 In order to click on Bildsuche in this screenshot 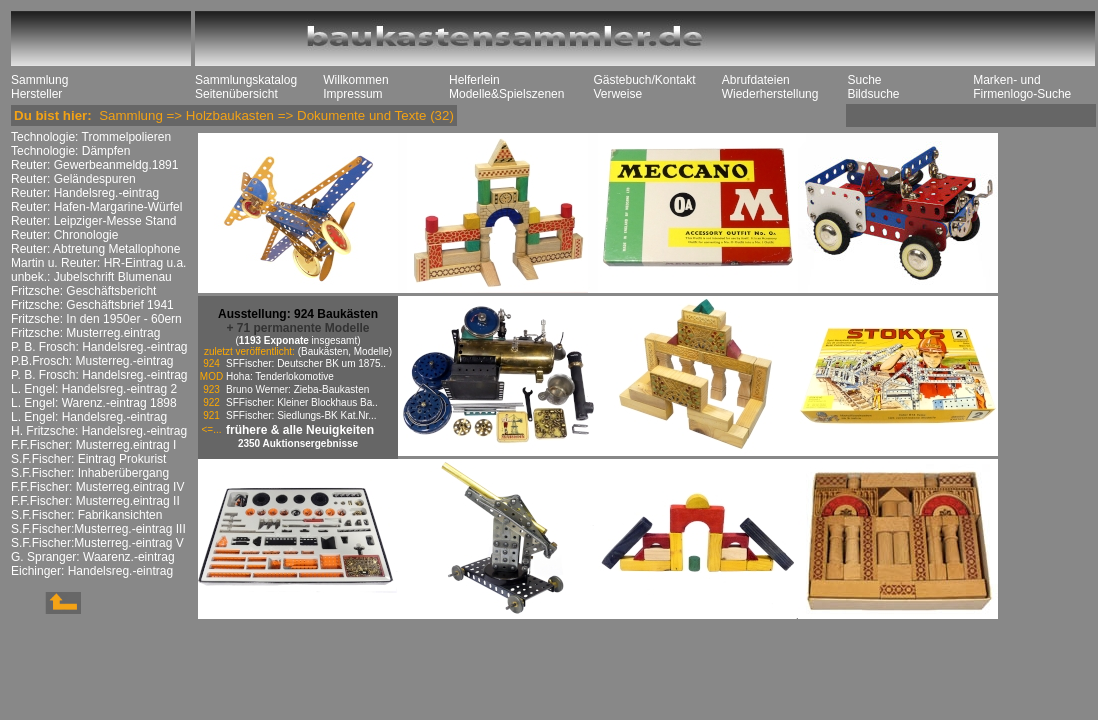, I will do `click(873, 94)`.